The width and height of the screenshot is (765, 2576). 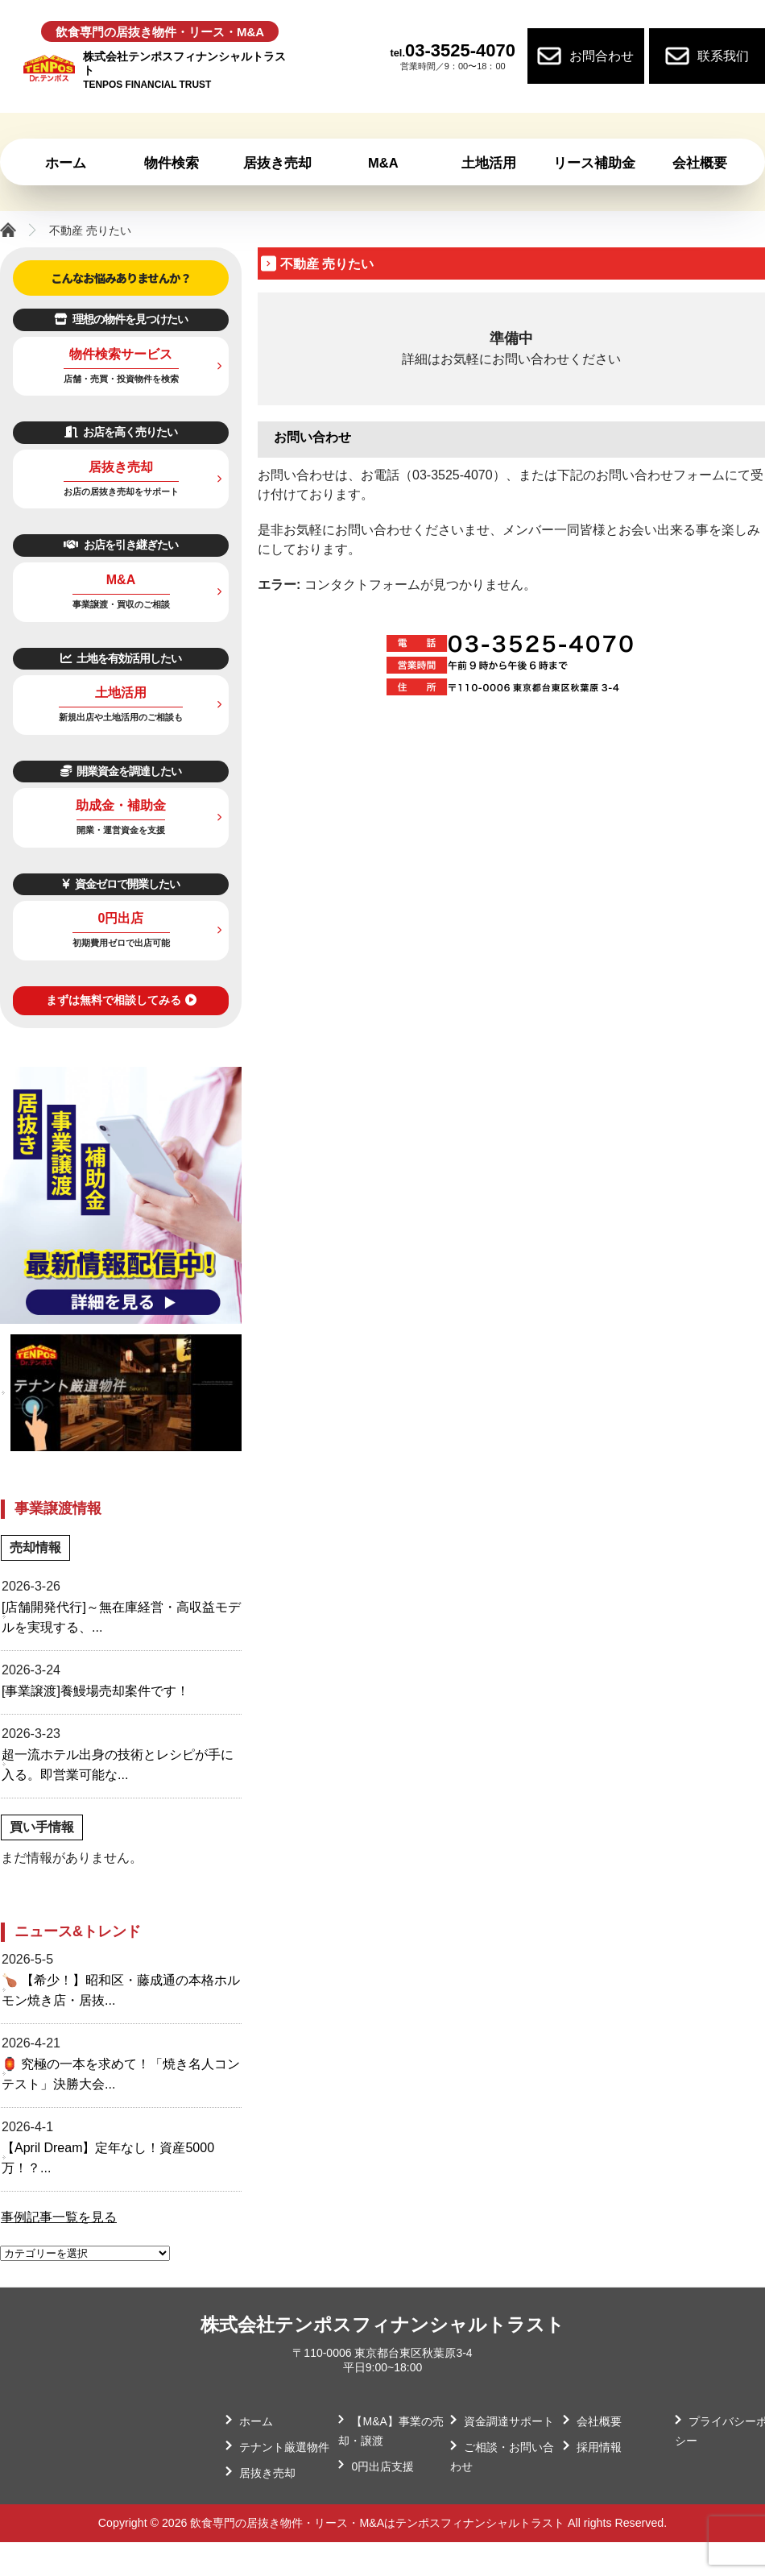 I want to click on 土地活用, so click(x=121, y=704).